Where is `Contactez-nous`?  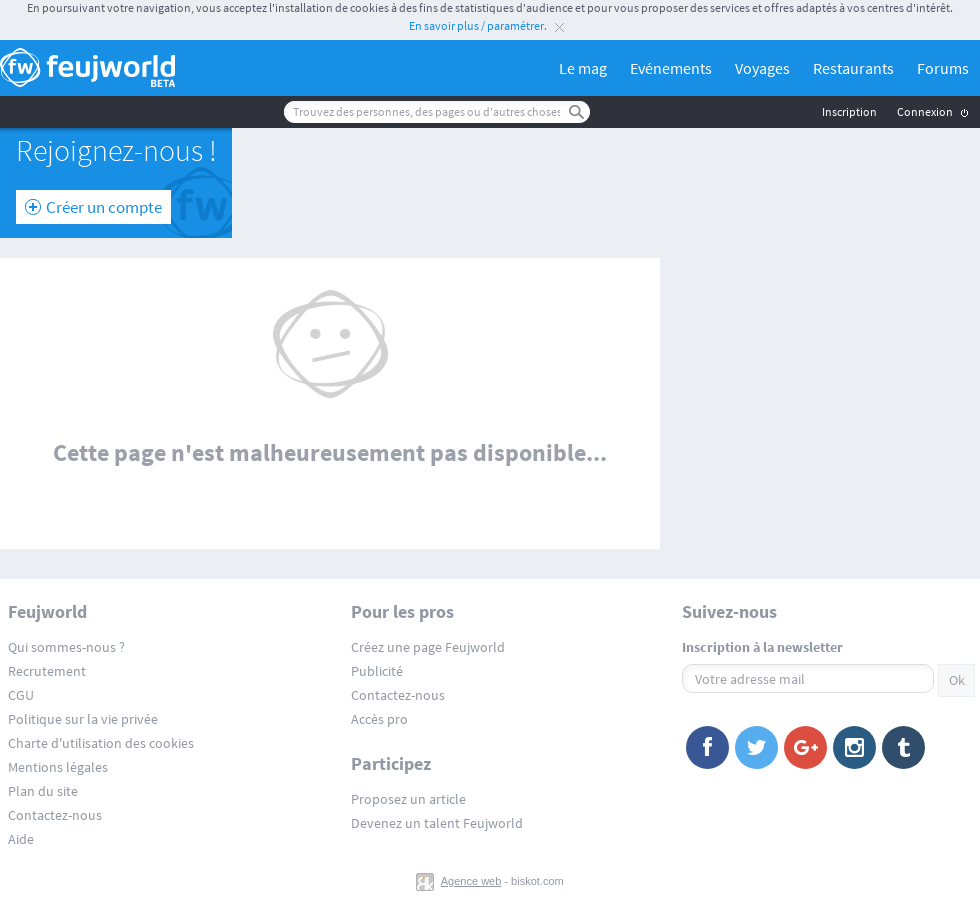
Contactez-nous is located at coordinates (55, 815).